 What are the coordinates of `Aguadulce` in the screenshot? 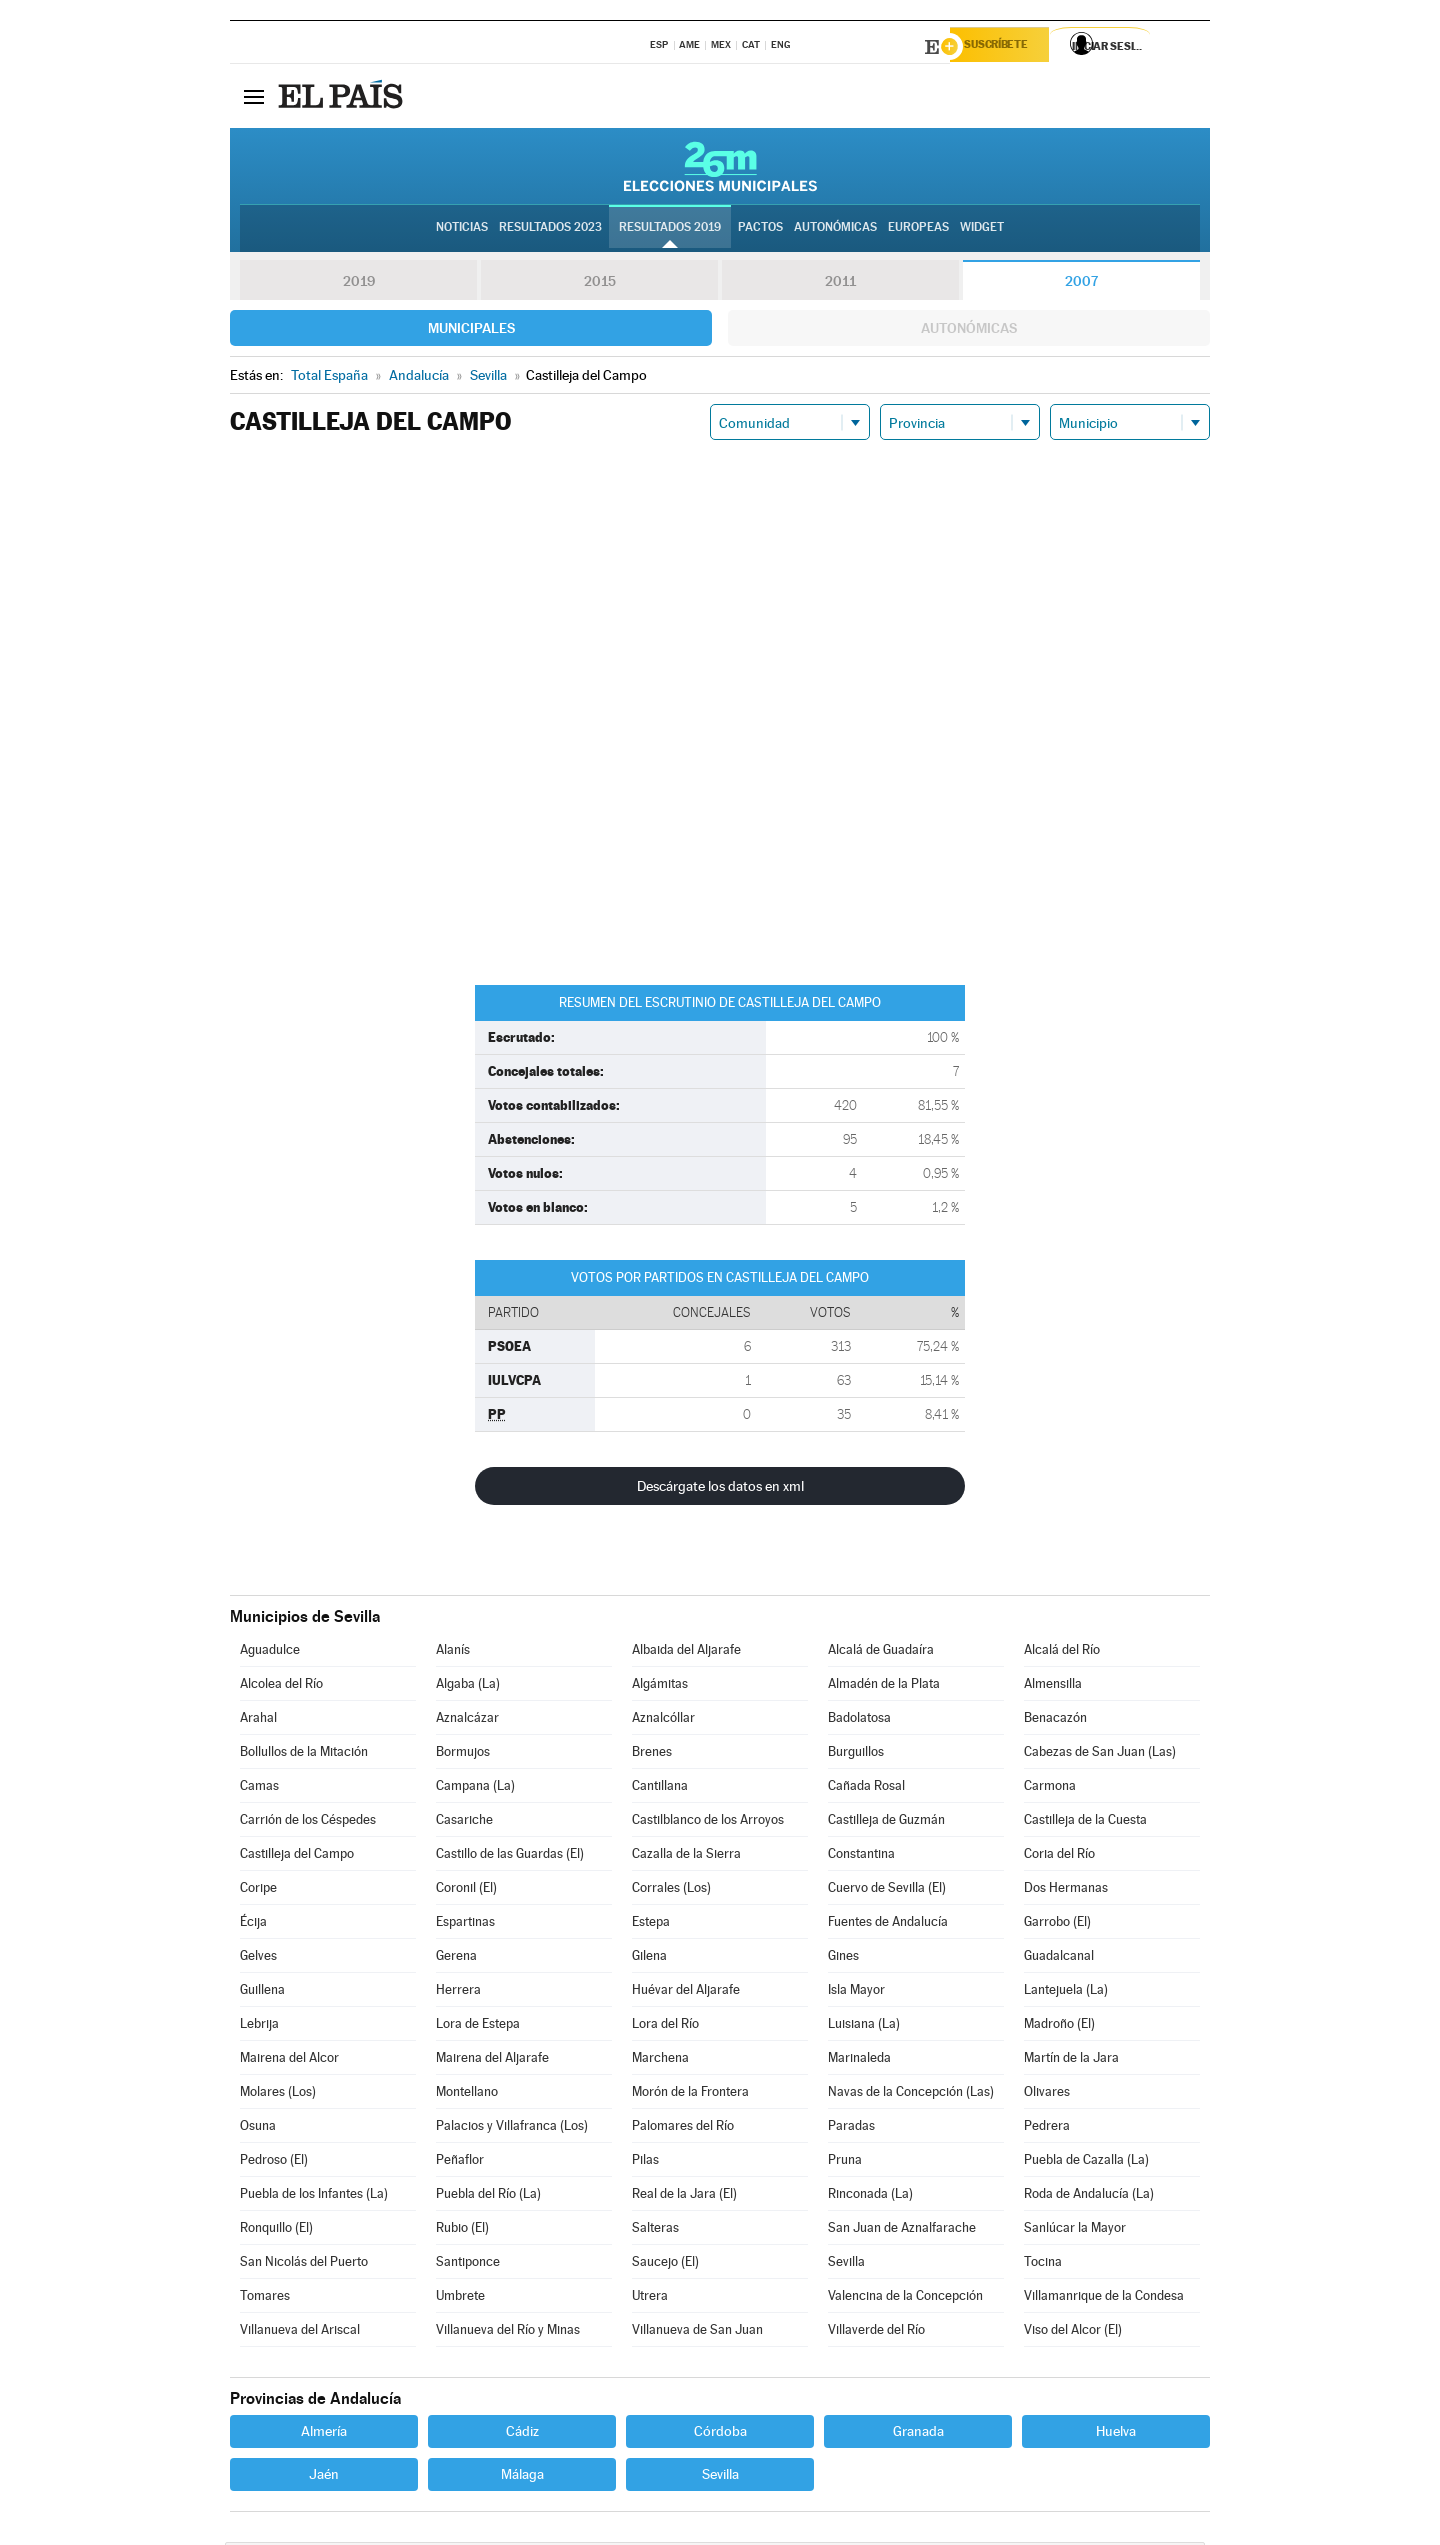 It's located at (270, 1652).